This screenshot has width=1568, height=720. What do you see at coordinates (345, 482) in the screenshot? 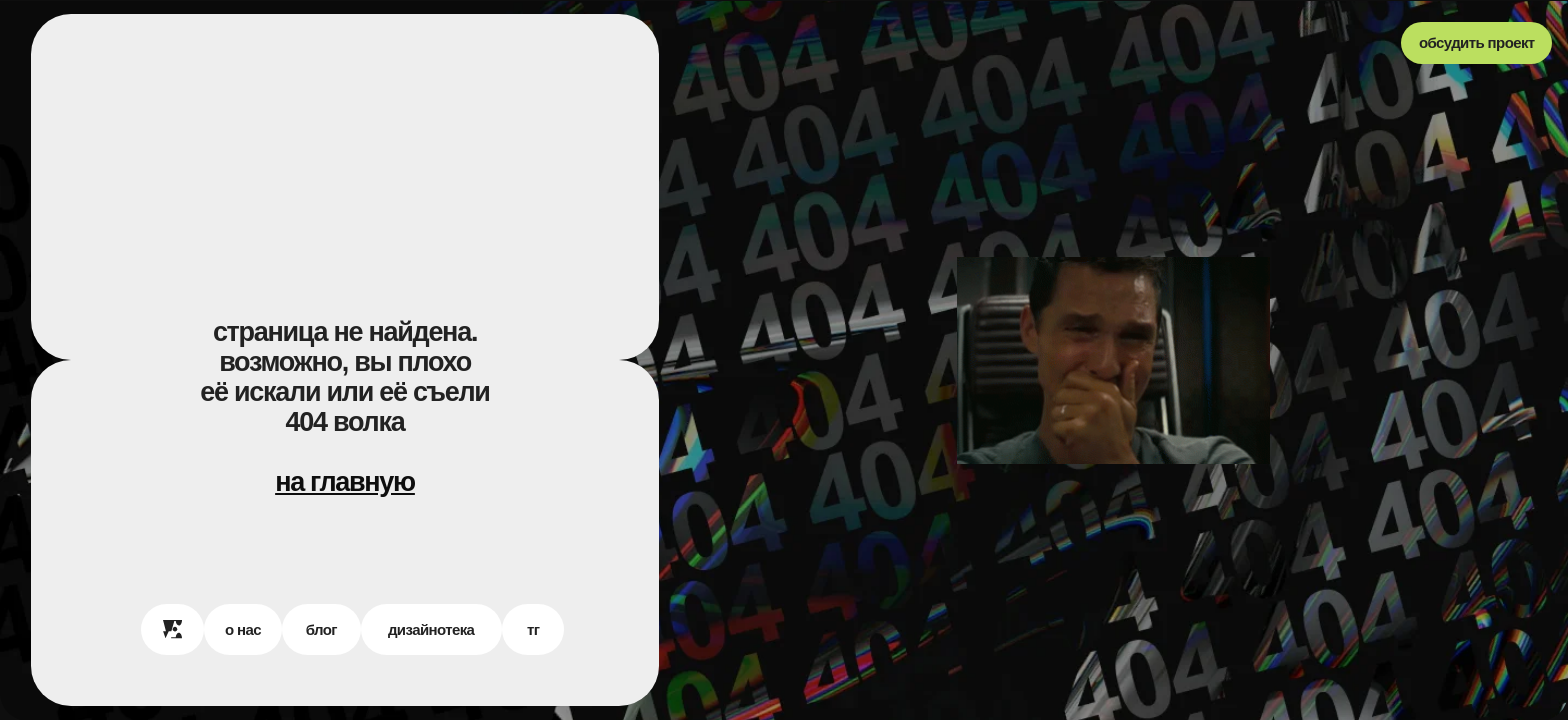
I see `на главную` at bounding box center [345, 482].